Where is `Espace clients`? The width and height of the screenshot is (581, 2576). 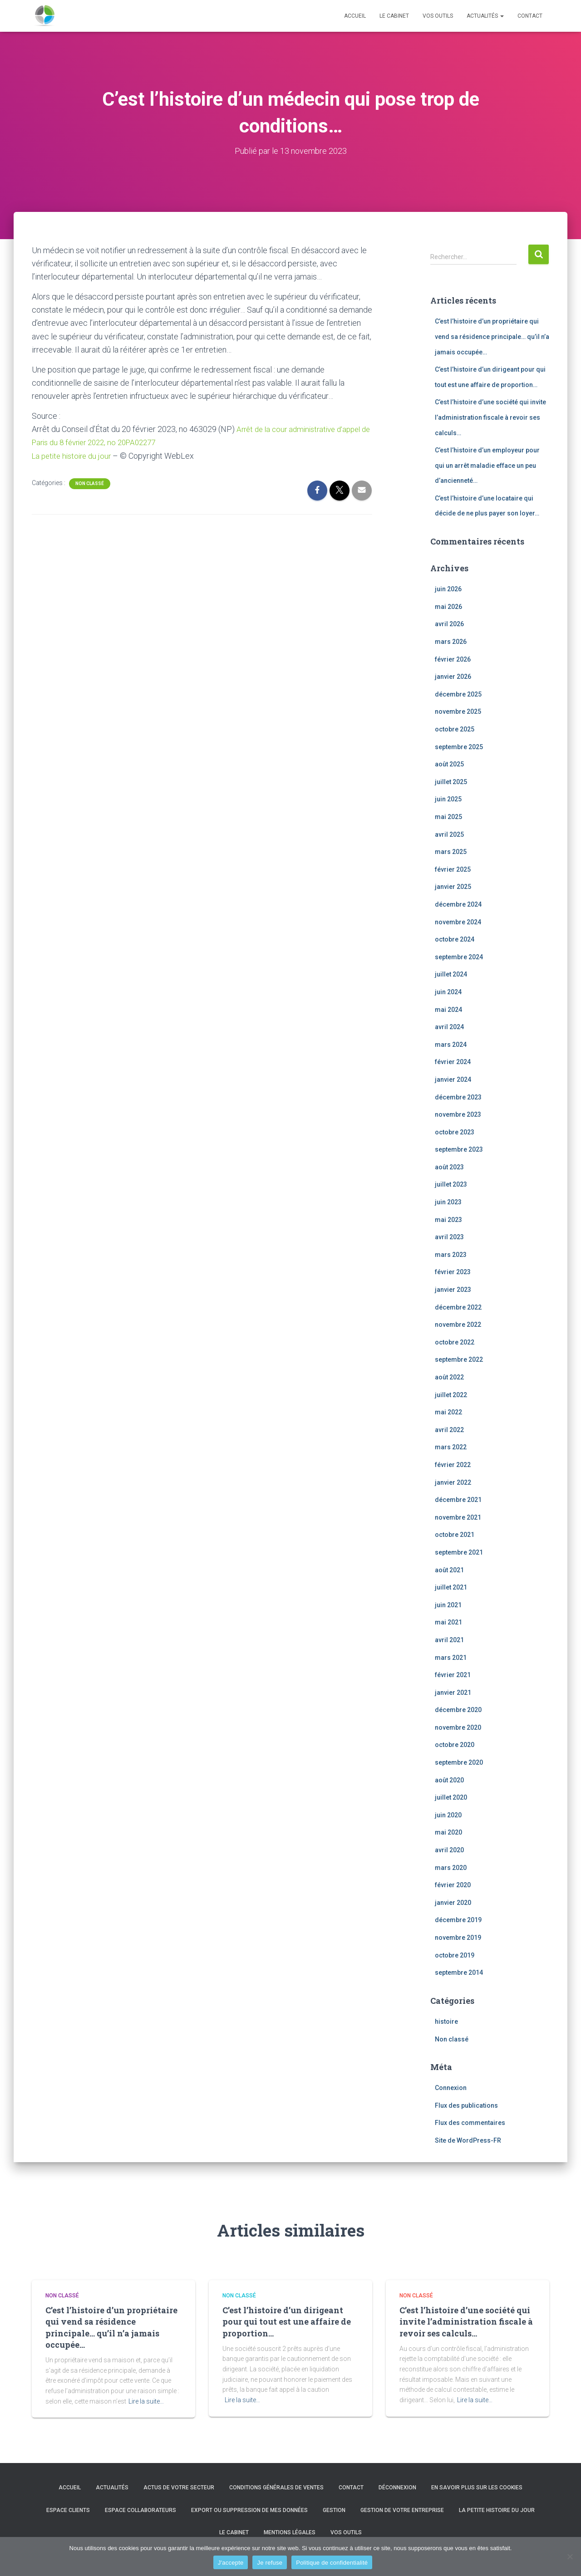 Espace clients is located at coordinates (68, 2510).